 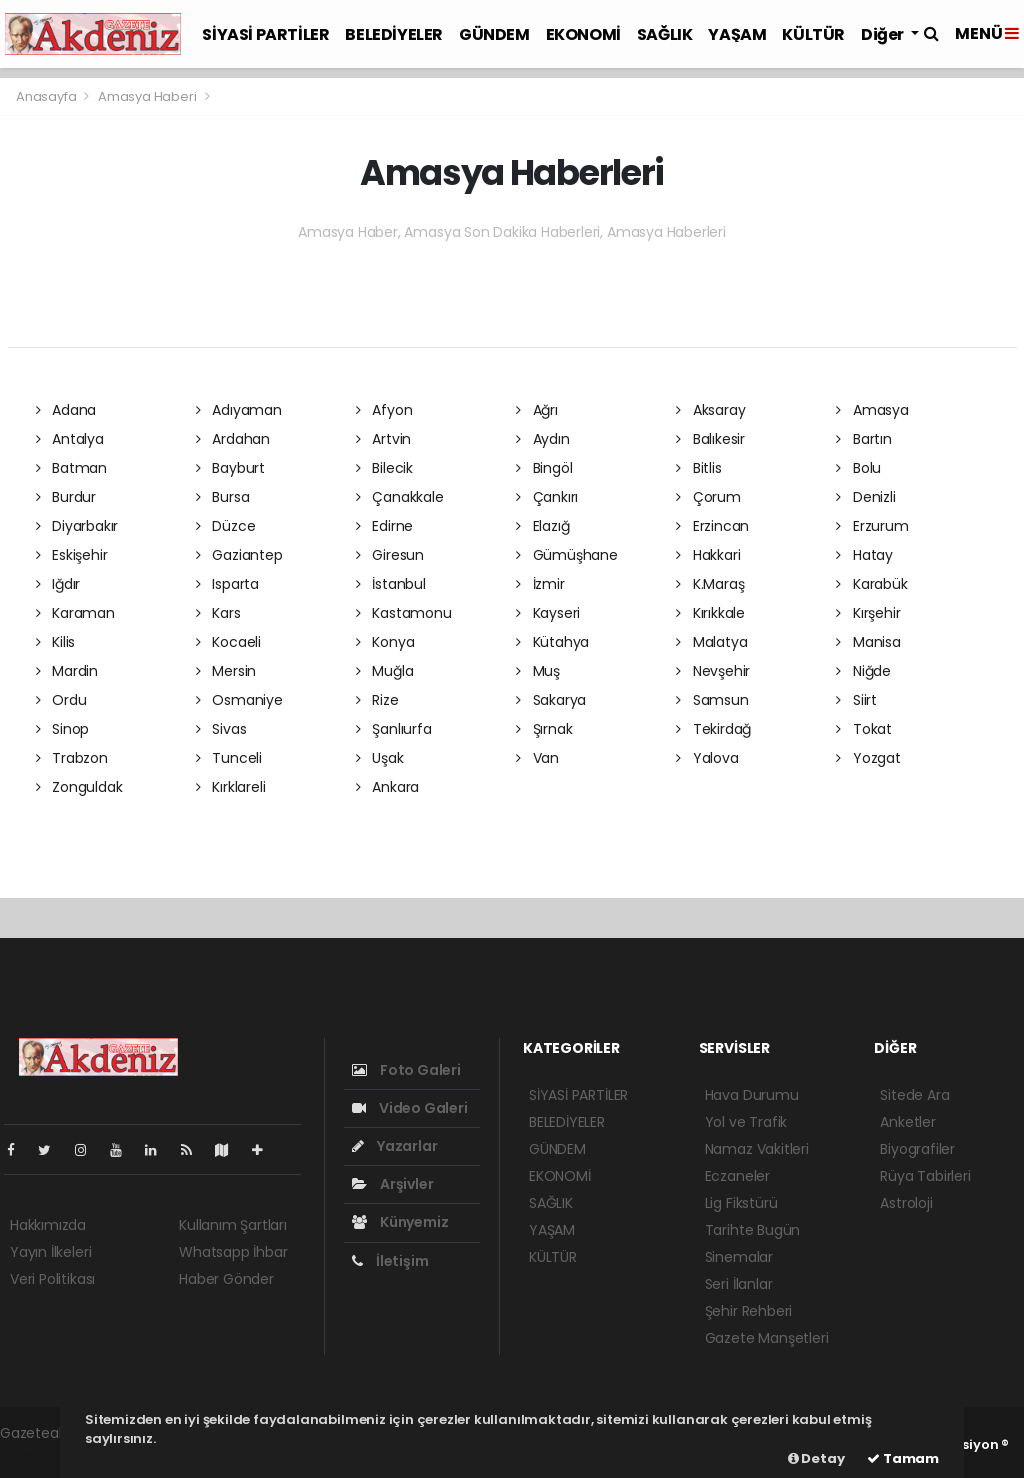 What do you see at coordinates (856, 700) in the screenshot?
I see `Siirt` at bounding box center [856, 700].